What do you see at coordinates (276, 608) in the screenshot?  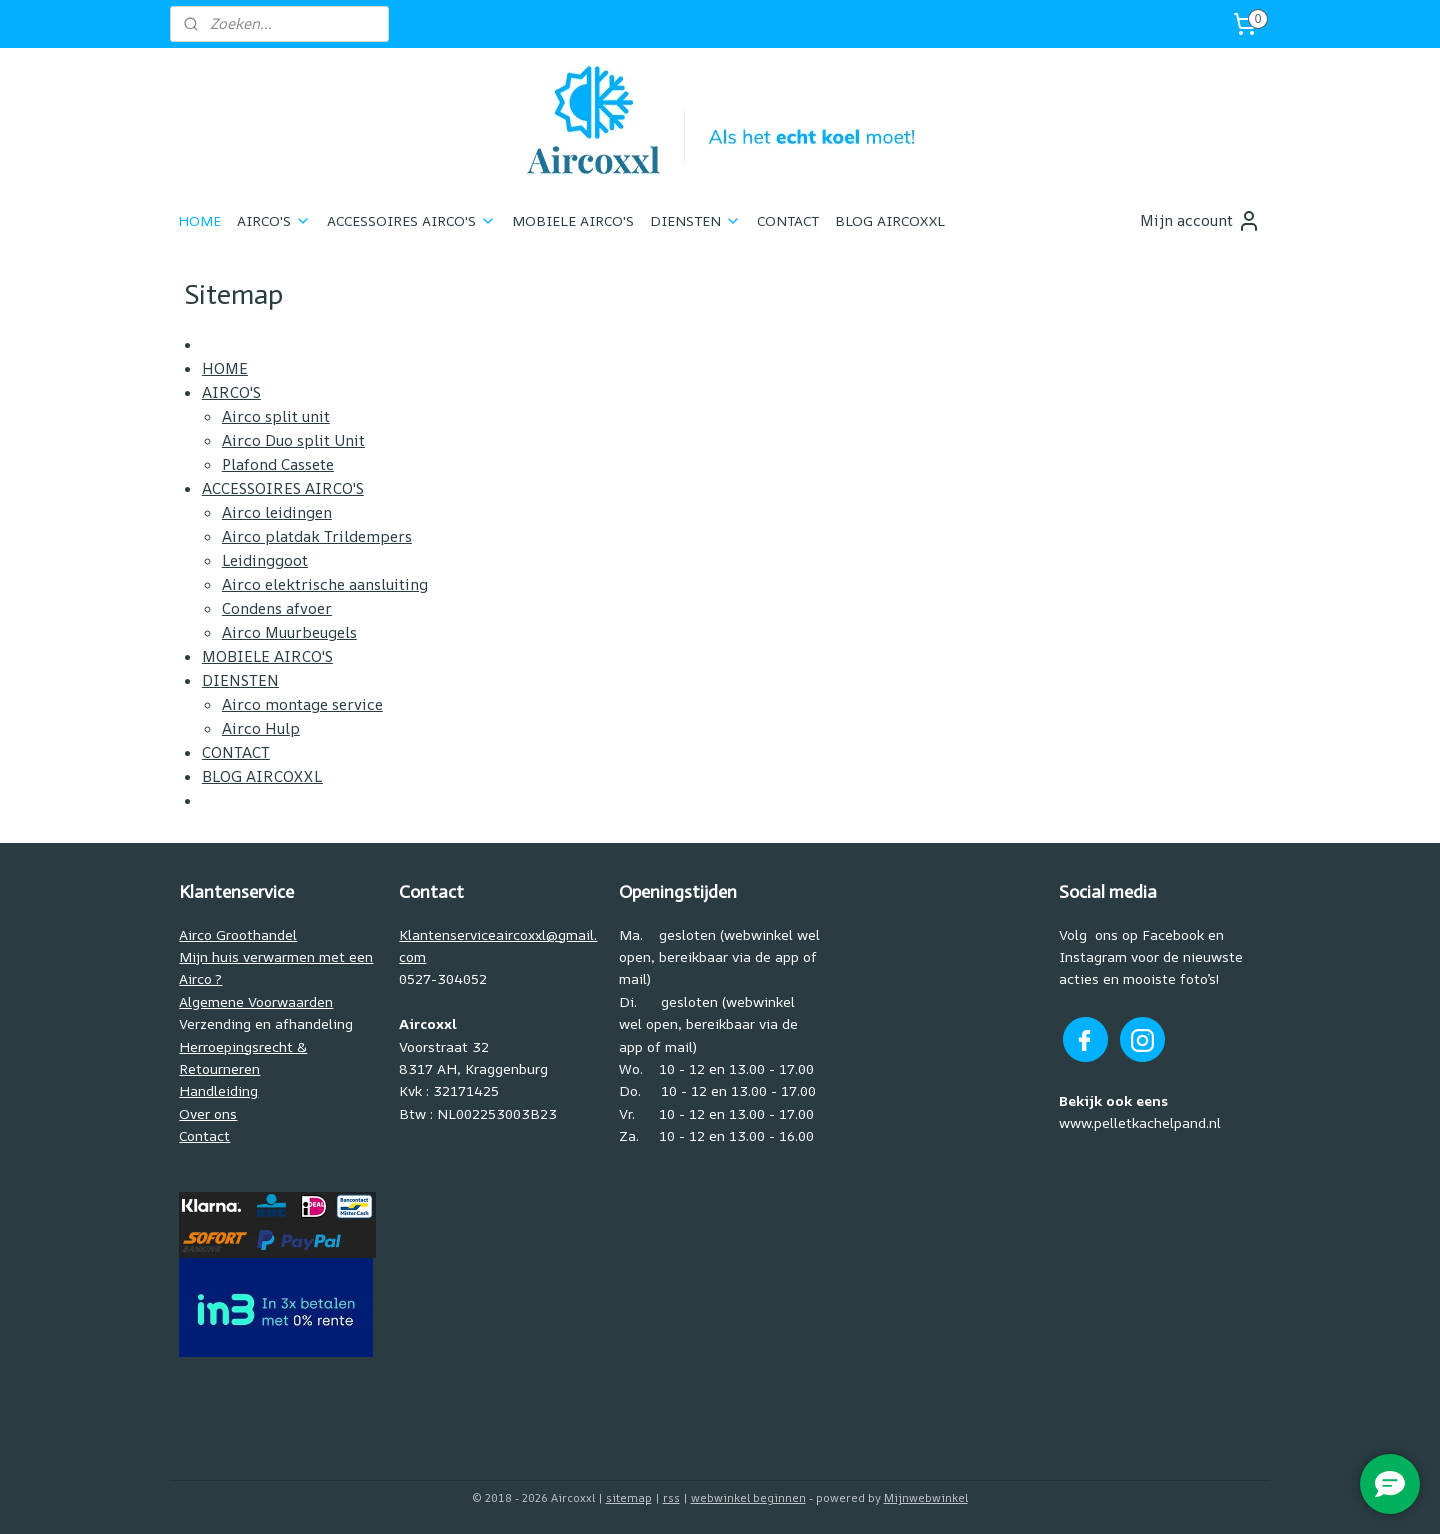 I see `Condens afvoer` at bounding box center [276, 608].